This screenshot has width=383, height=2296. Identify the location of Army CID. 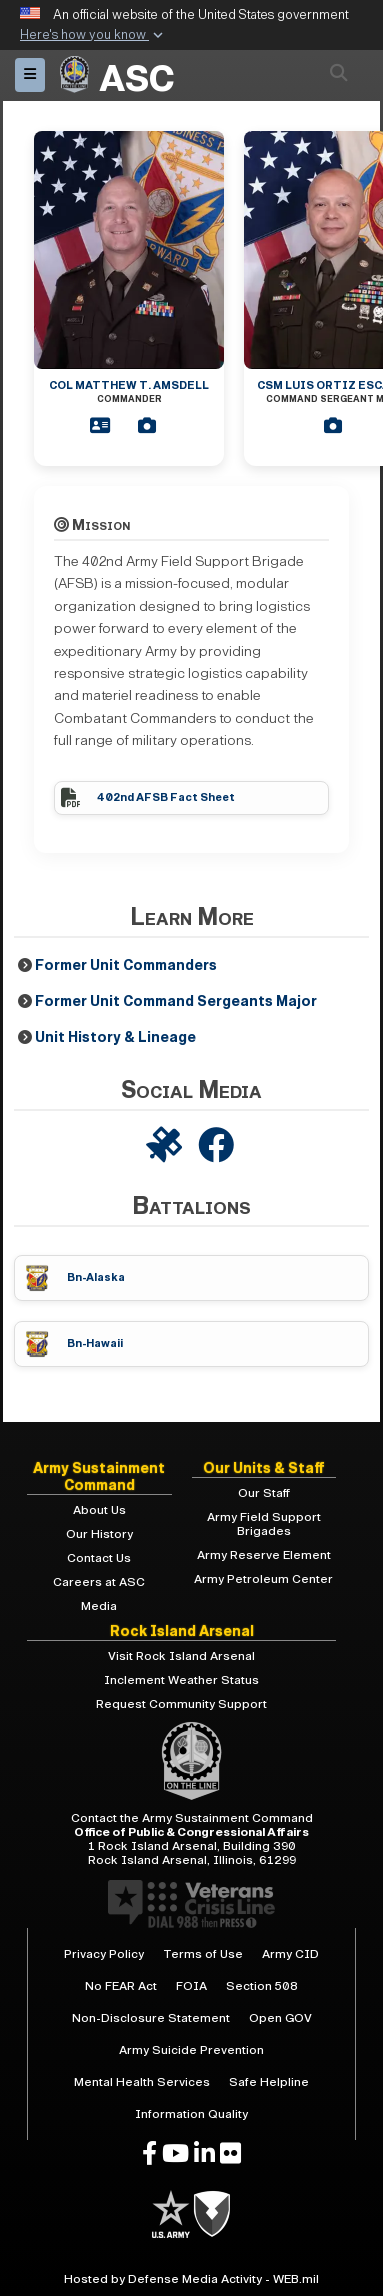
(290, 1954).